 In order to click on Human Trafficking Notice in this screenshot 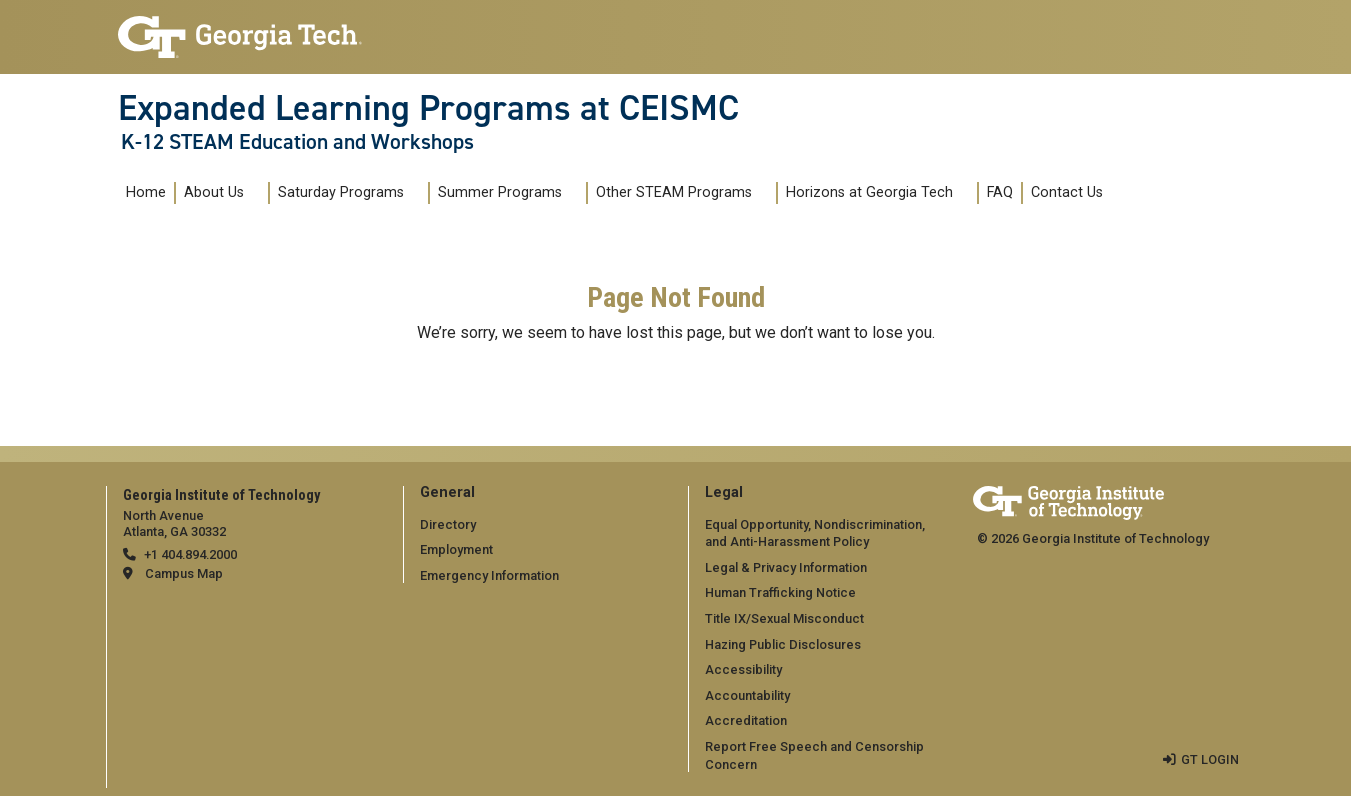, I will do `click(780, 592)`.